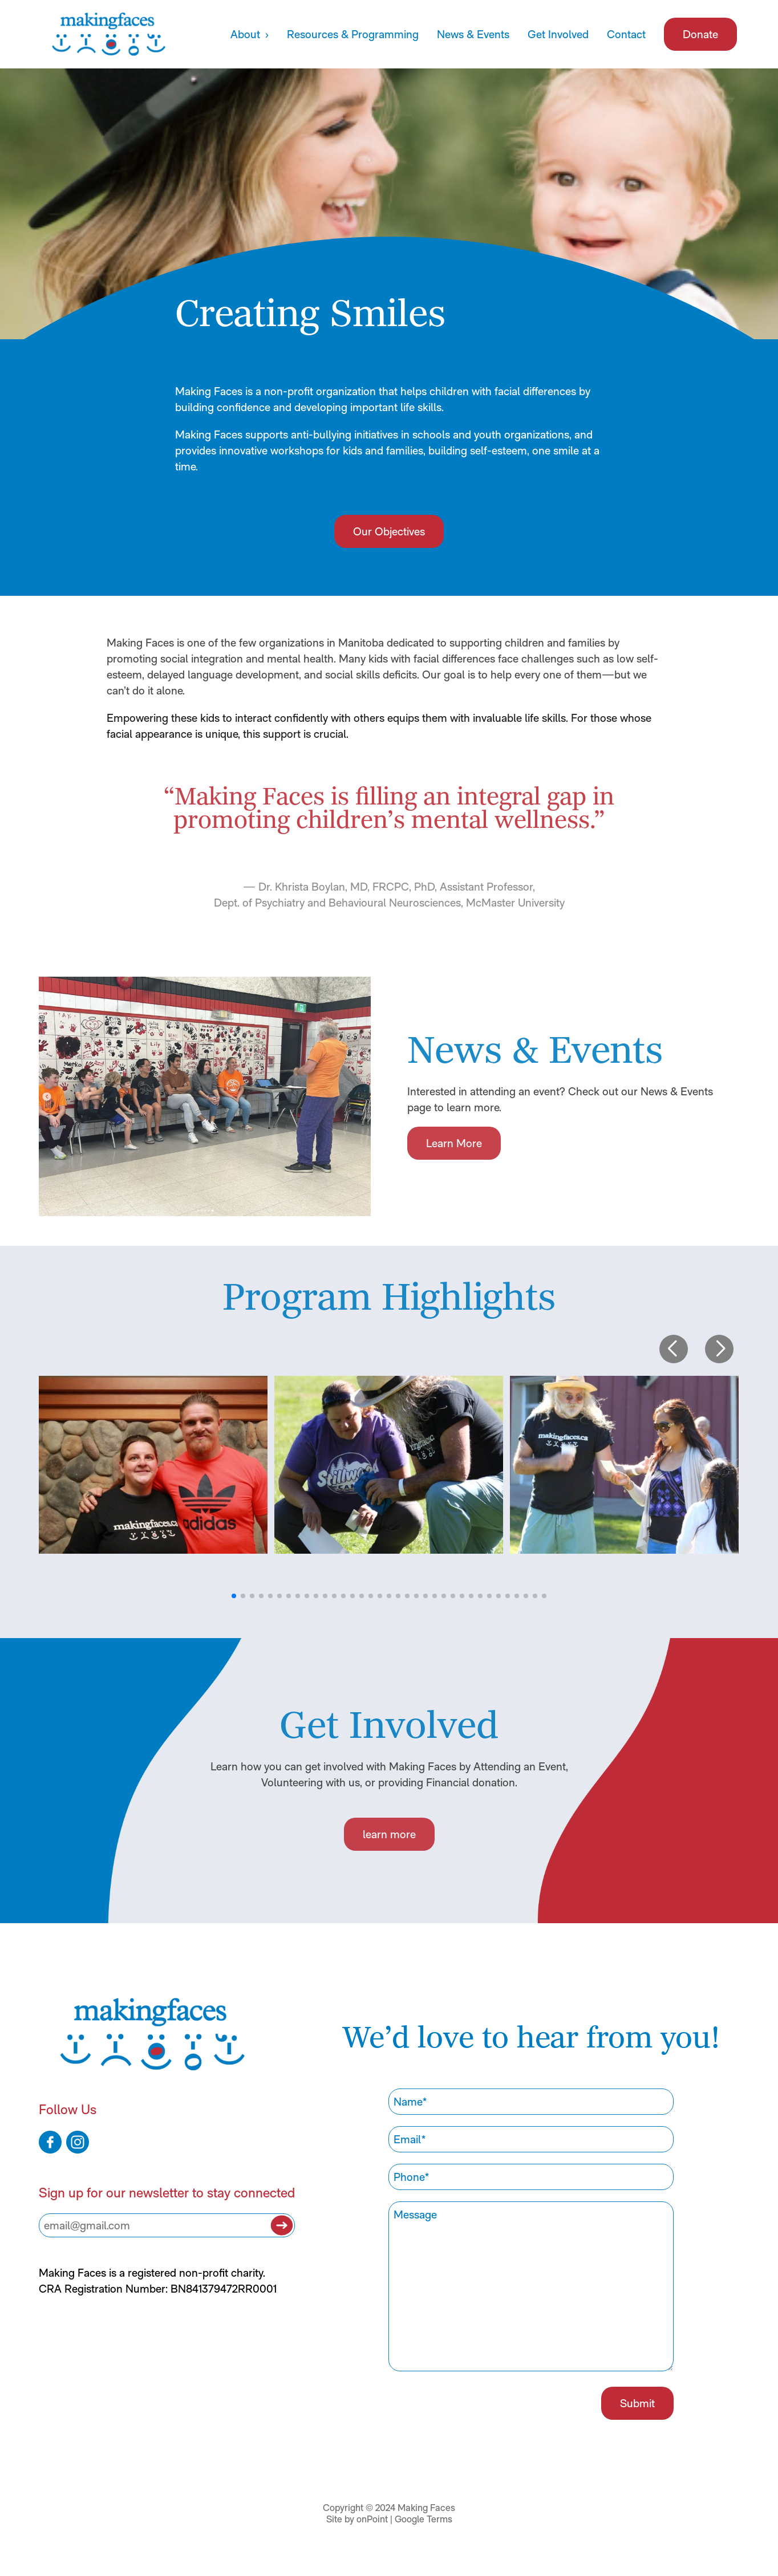  What do you see at coordinates (558, 34) in the screenshot?
I see `Get Involved` at bounding box center [558, 34].